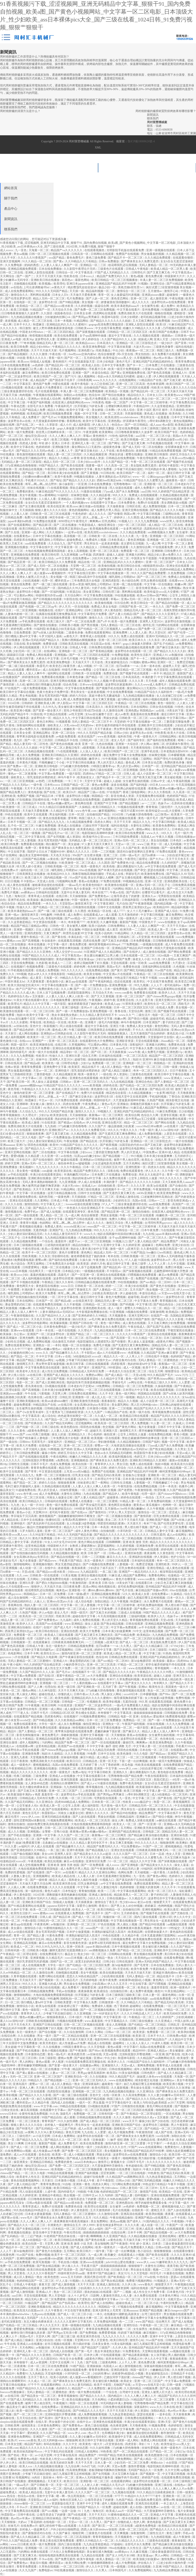  I want to click on 色哟哟视频, so click(18, 413).